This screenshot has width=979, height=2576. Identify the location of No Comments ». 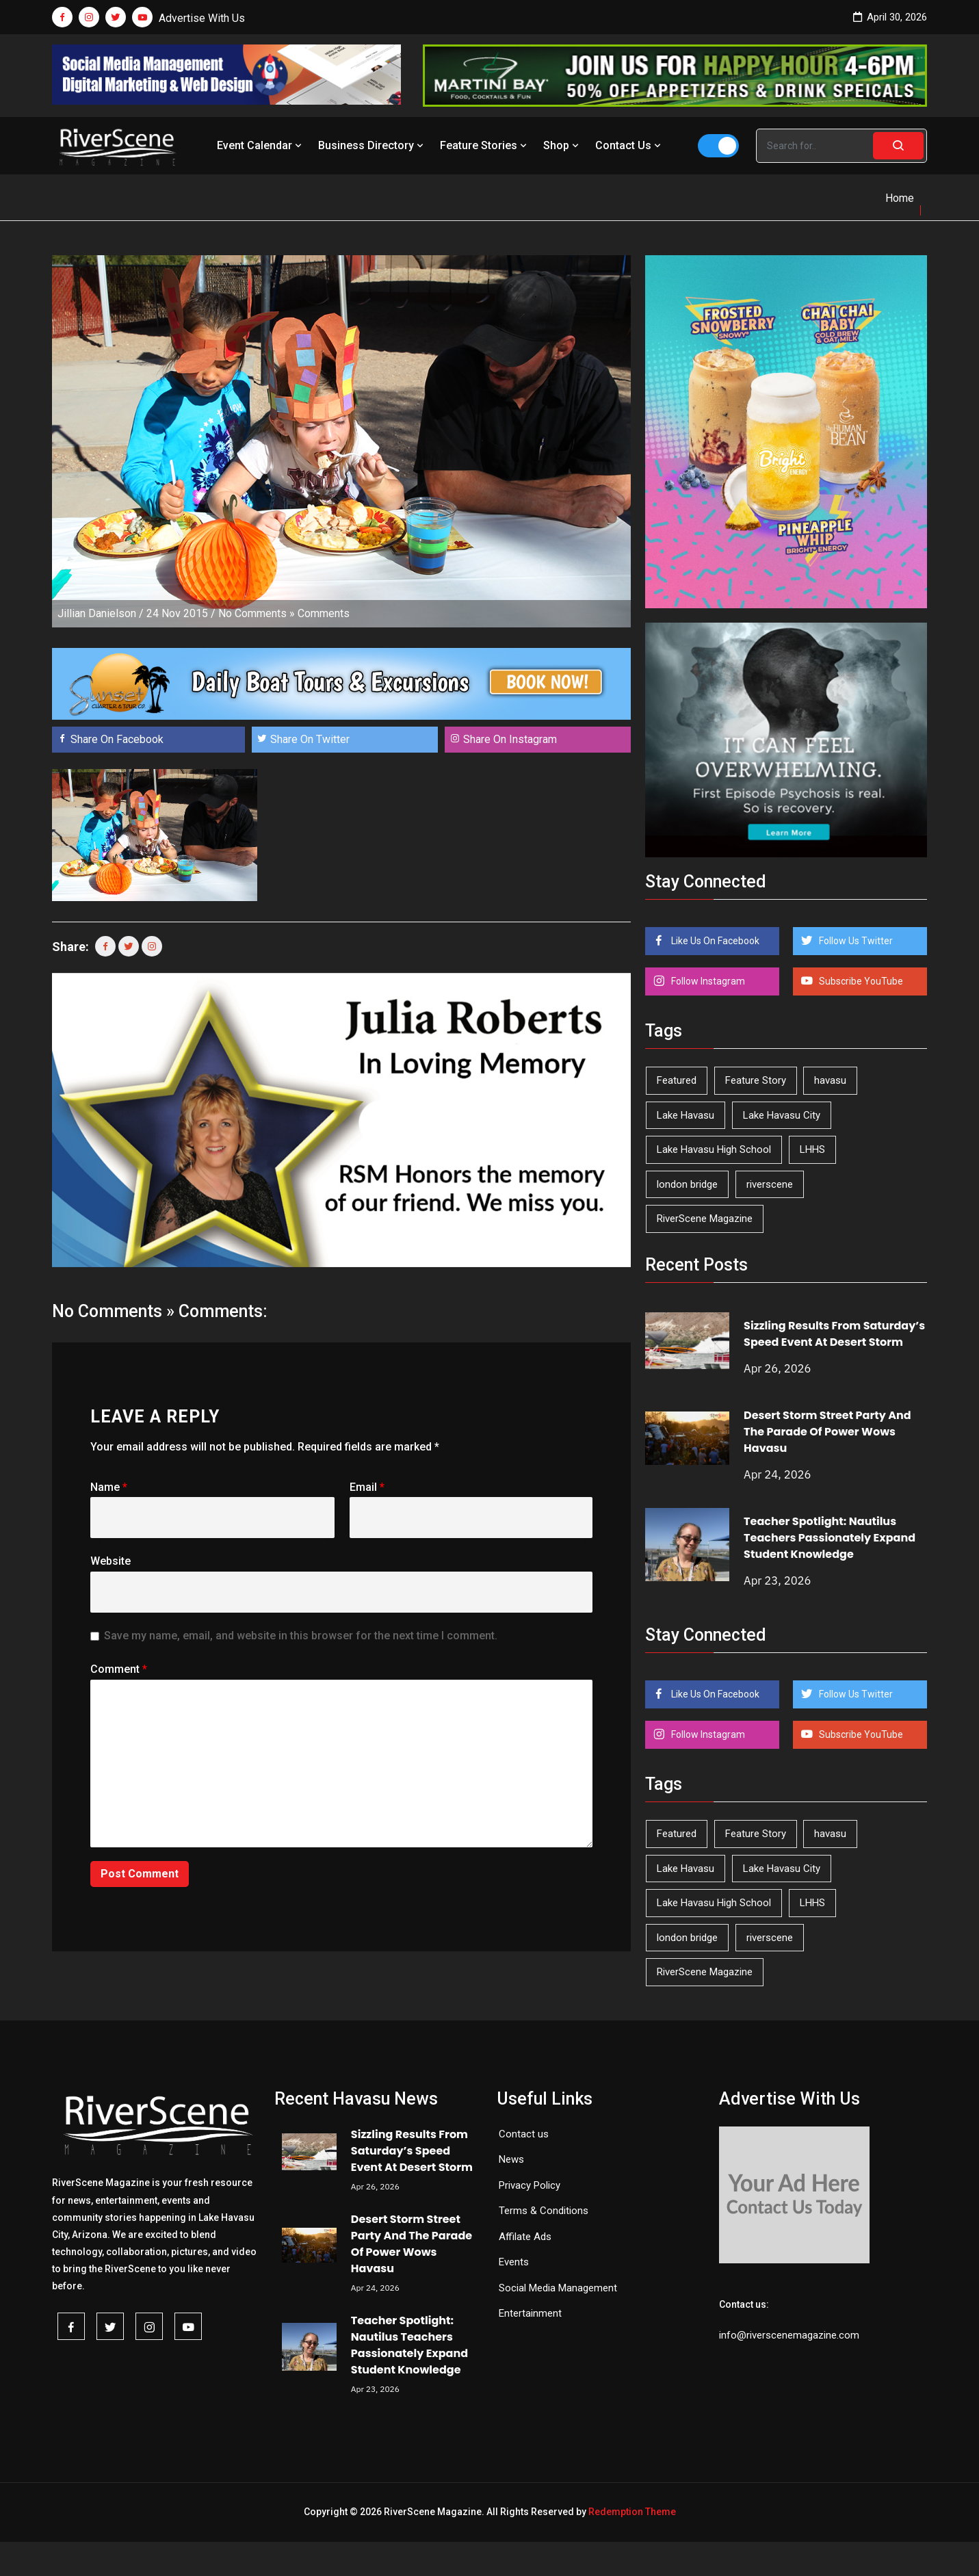
(256, 613).